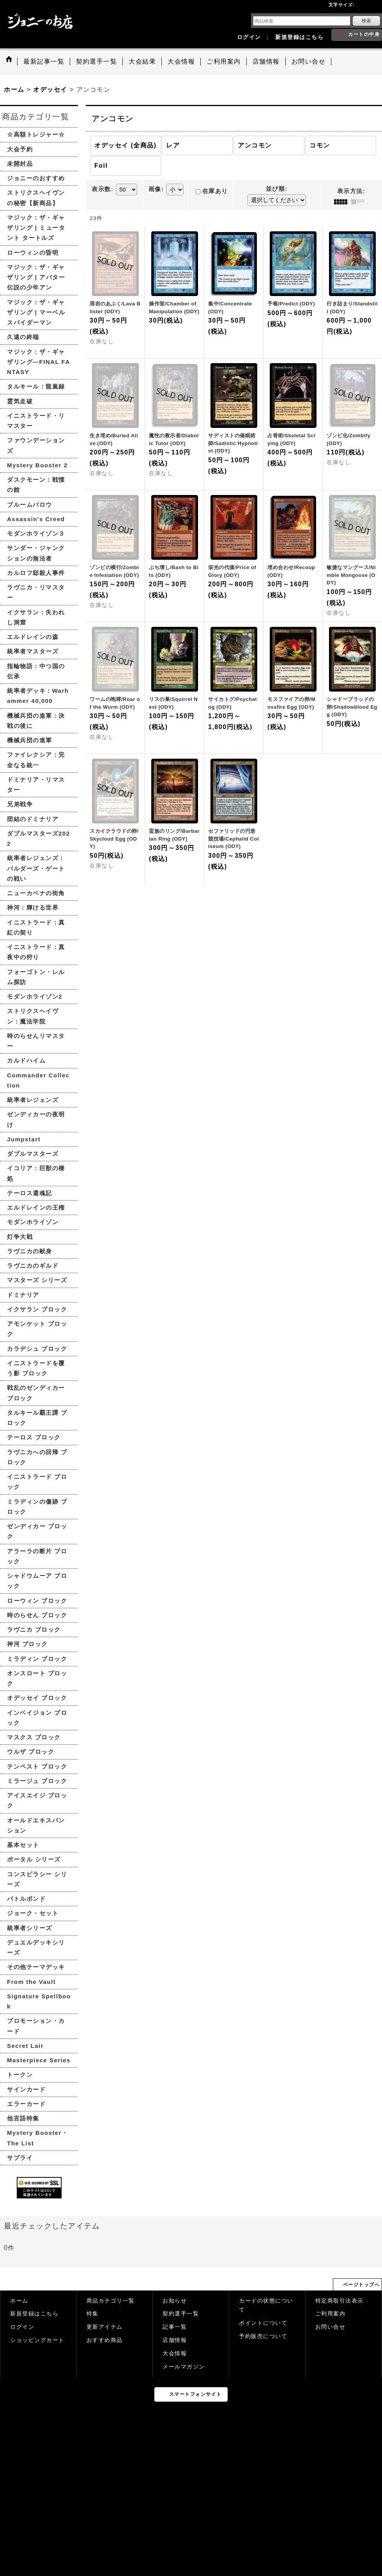  Describe the element at coordinates (37, 1600) in the screenshot. I see `ローウィン ブロック` at that location.